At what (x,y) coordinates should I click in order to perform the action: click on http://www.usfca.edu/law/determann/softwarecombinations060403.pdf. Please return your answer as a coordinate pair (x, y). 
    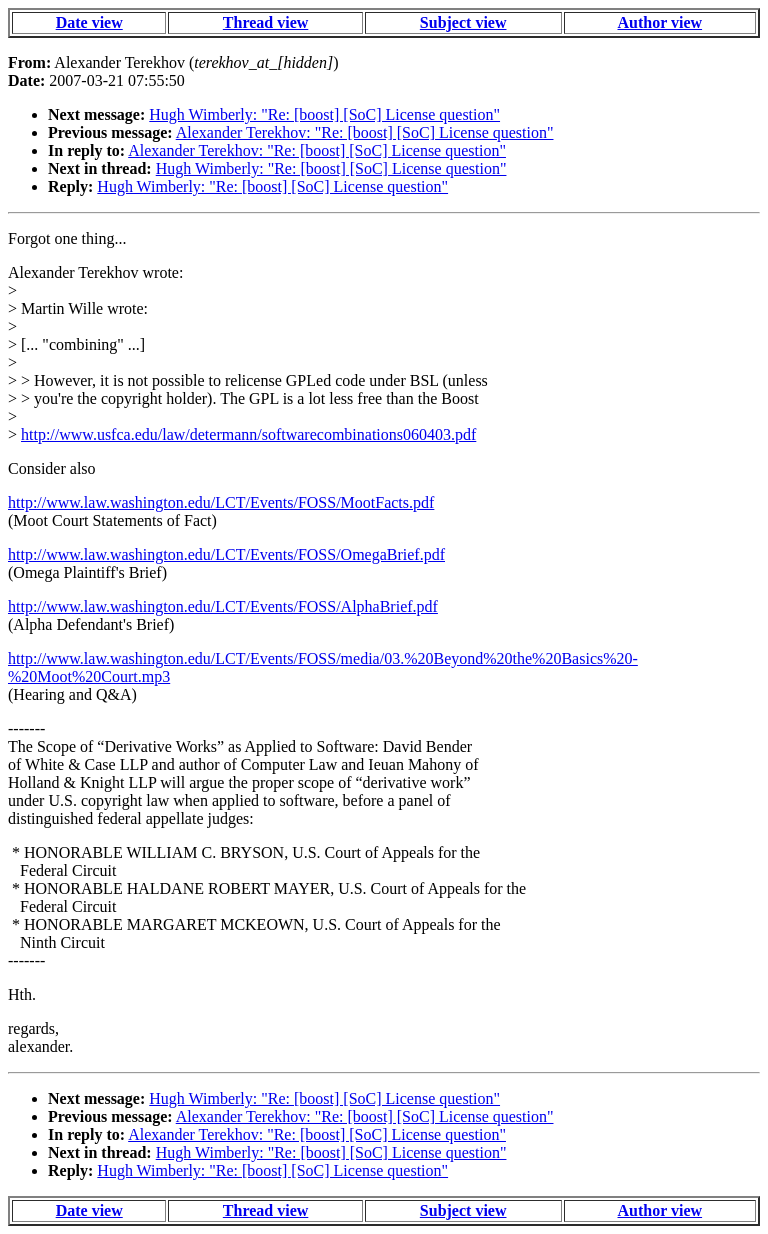
    Looking at the image, I should click on (248, 434).